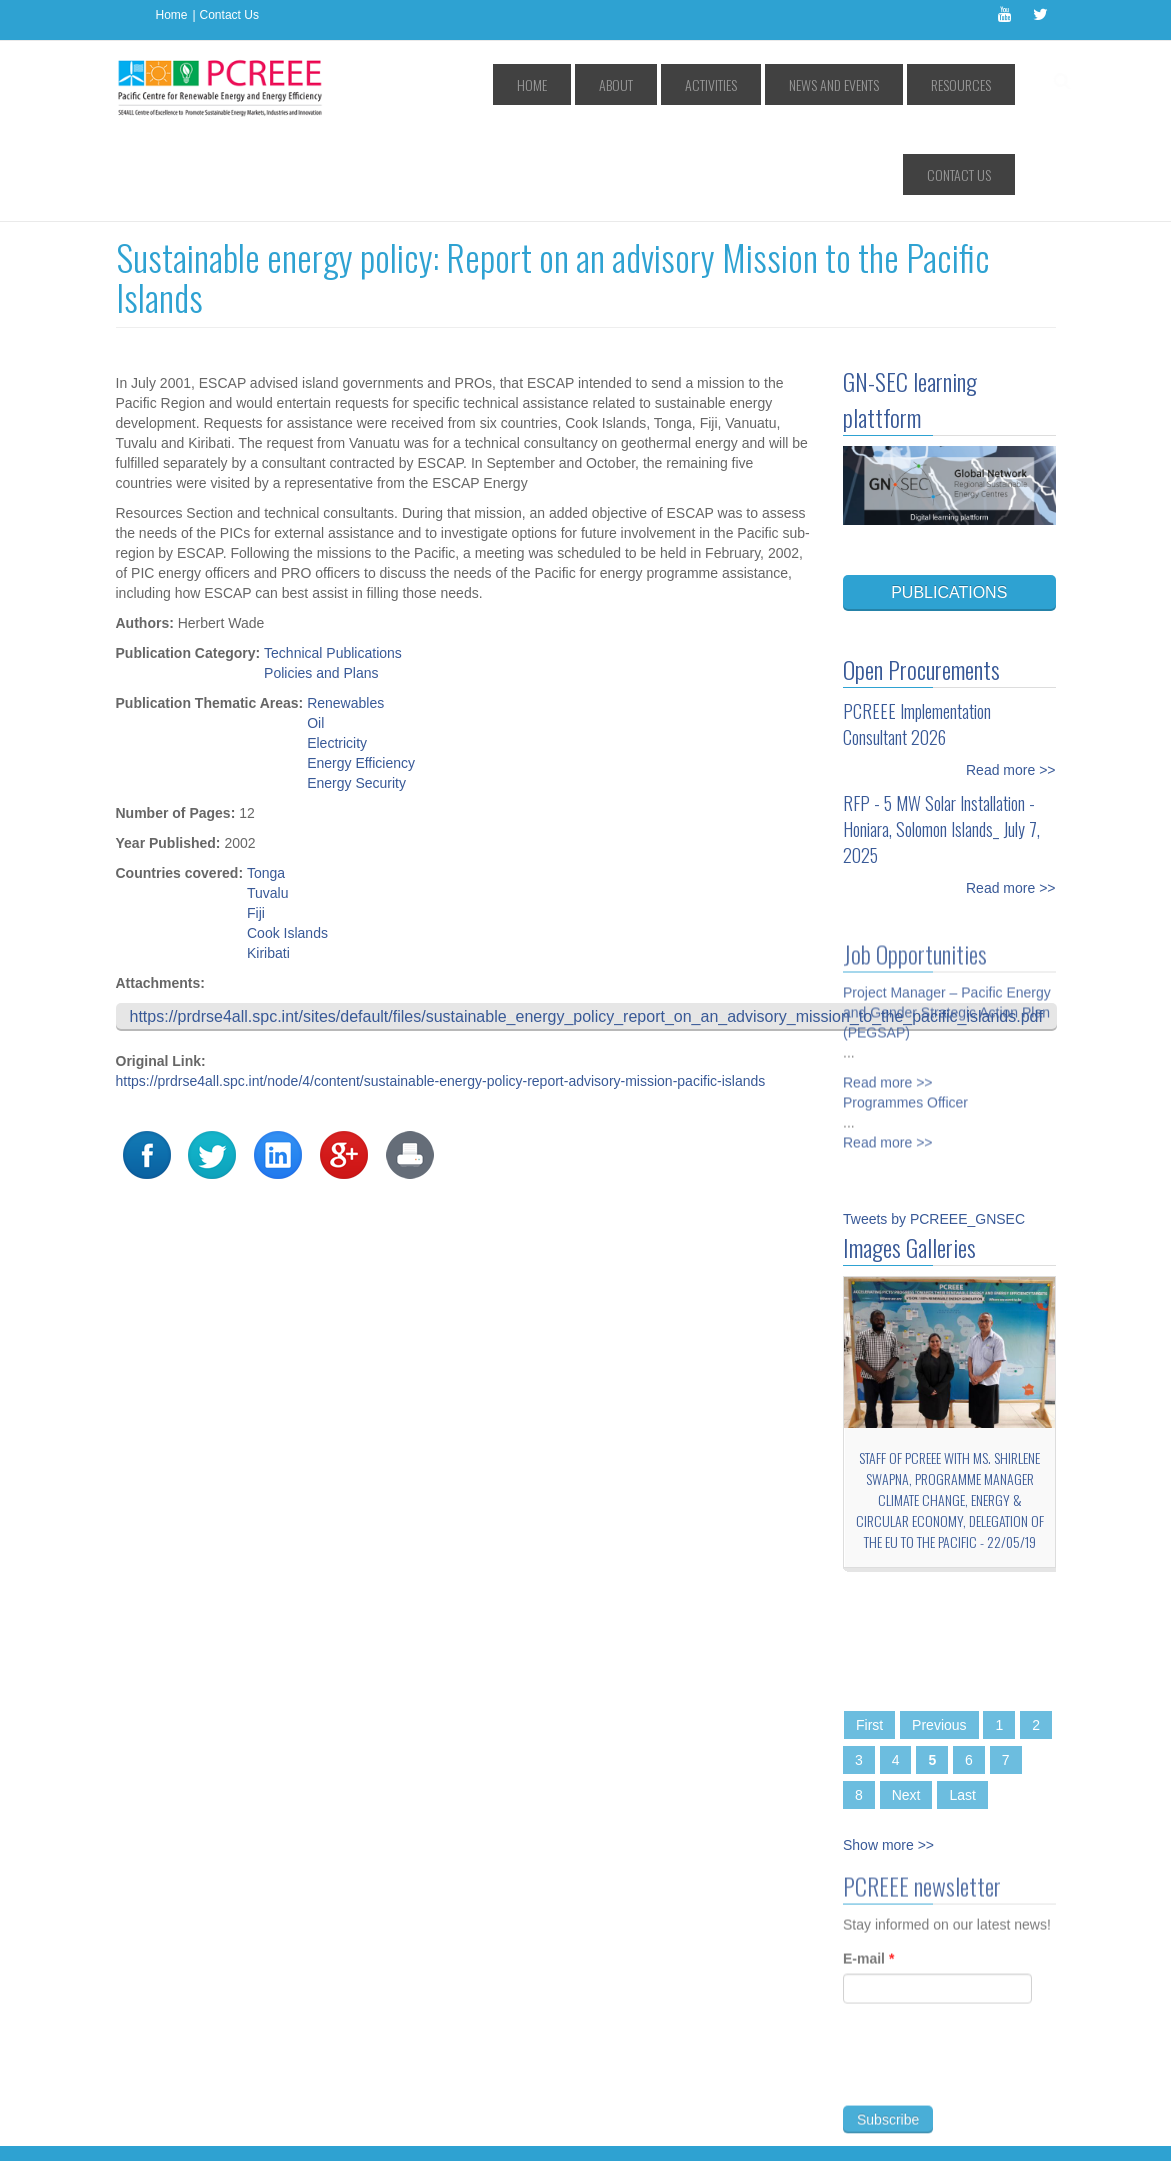 The width and height of the screenshot is (1171, 2161). What do you see at coordinates (361, 673) in the screenshot?
I see `Energy Efficiency` at bounding box center [361, 673].